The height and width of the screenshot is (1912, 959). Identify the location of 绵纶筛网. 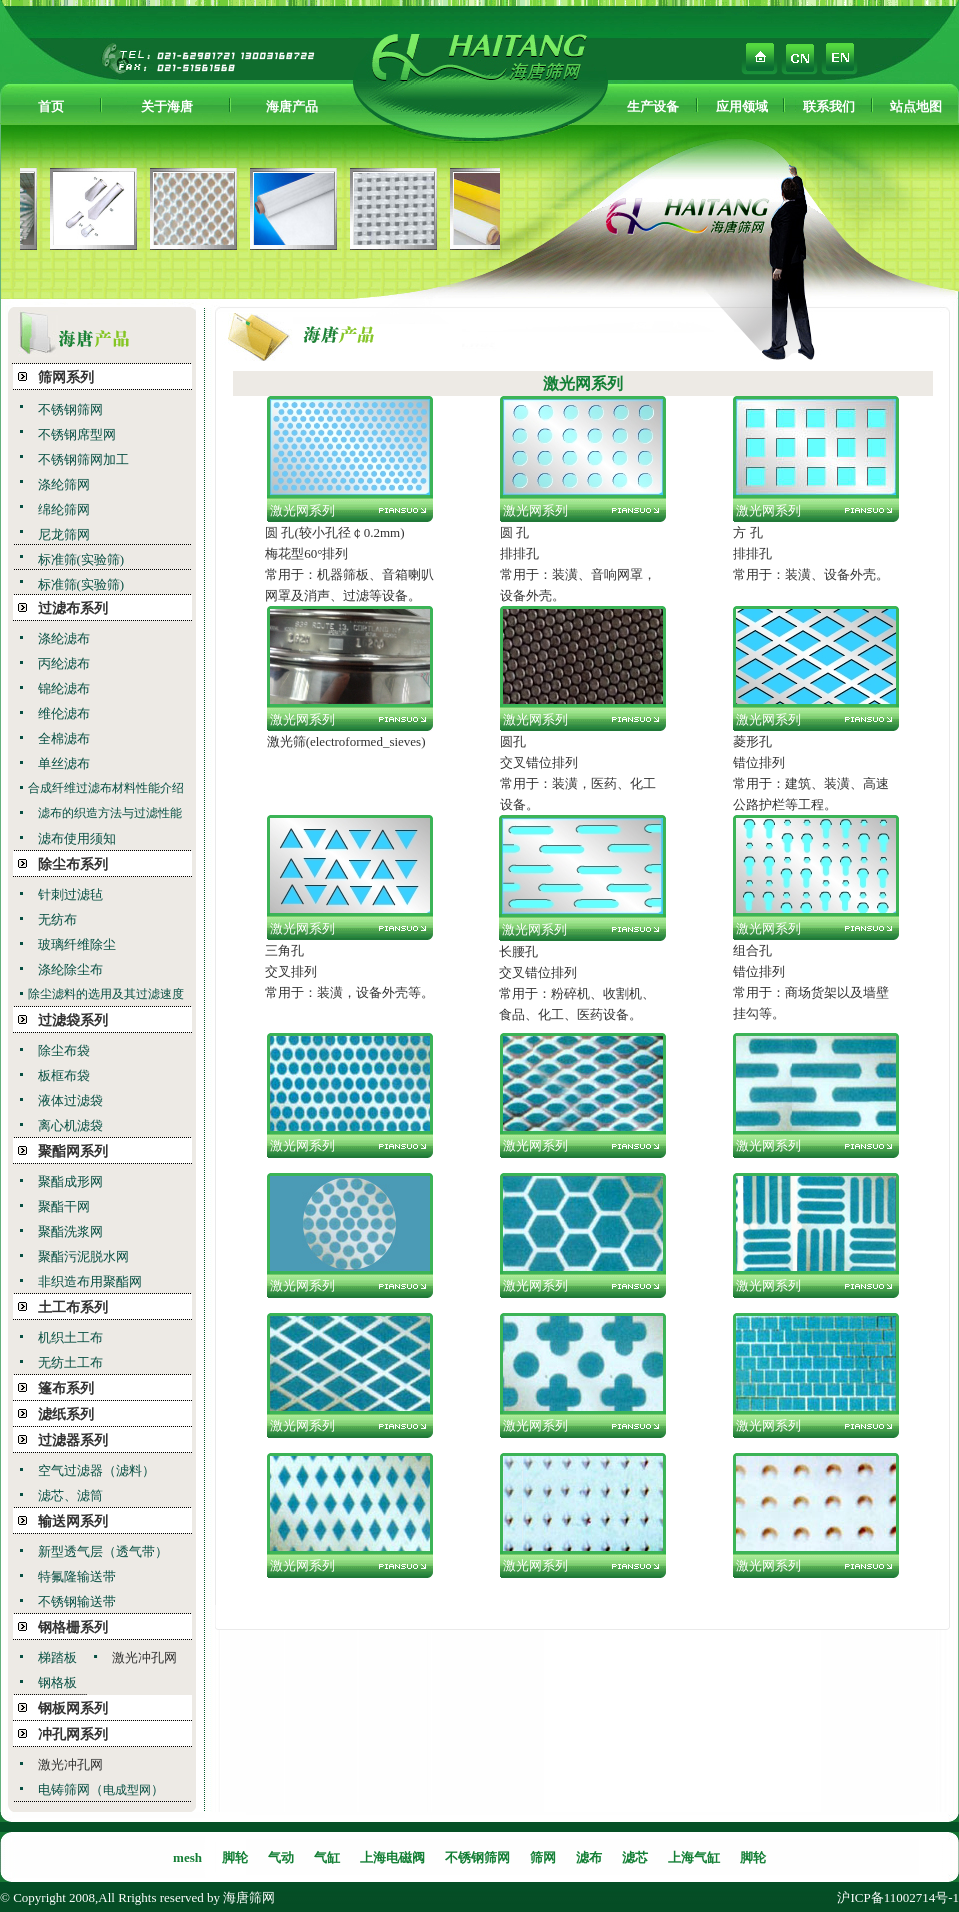
(64, 509).